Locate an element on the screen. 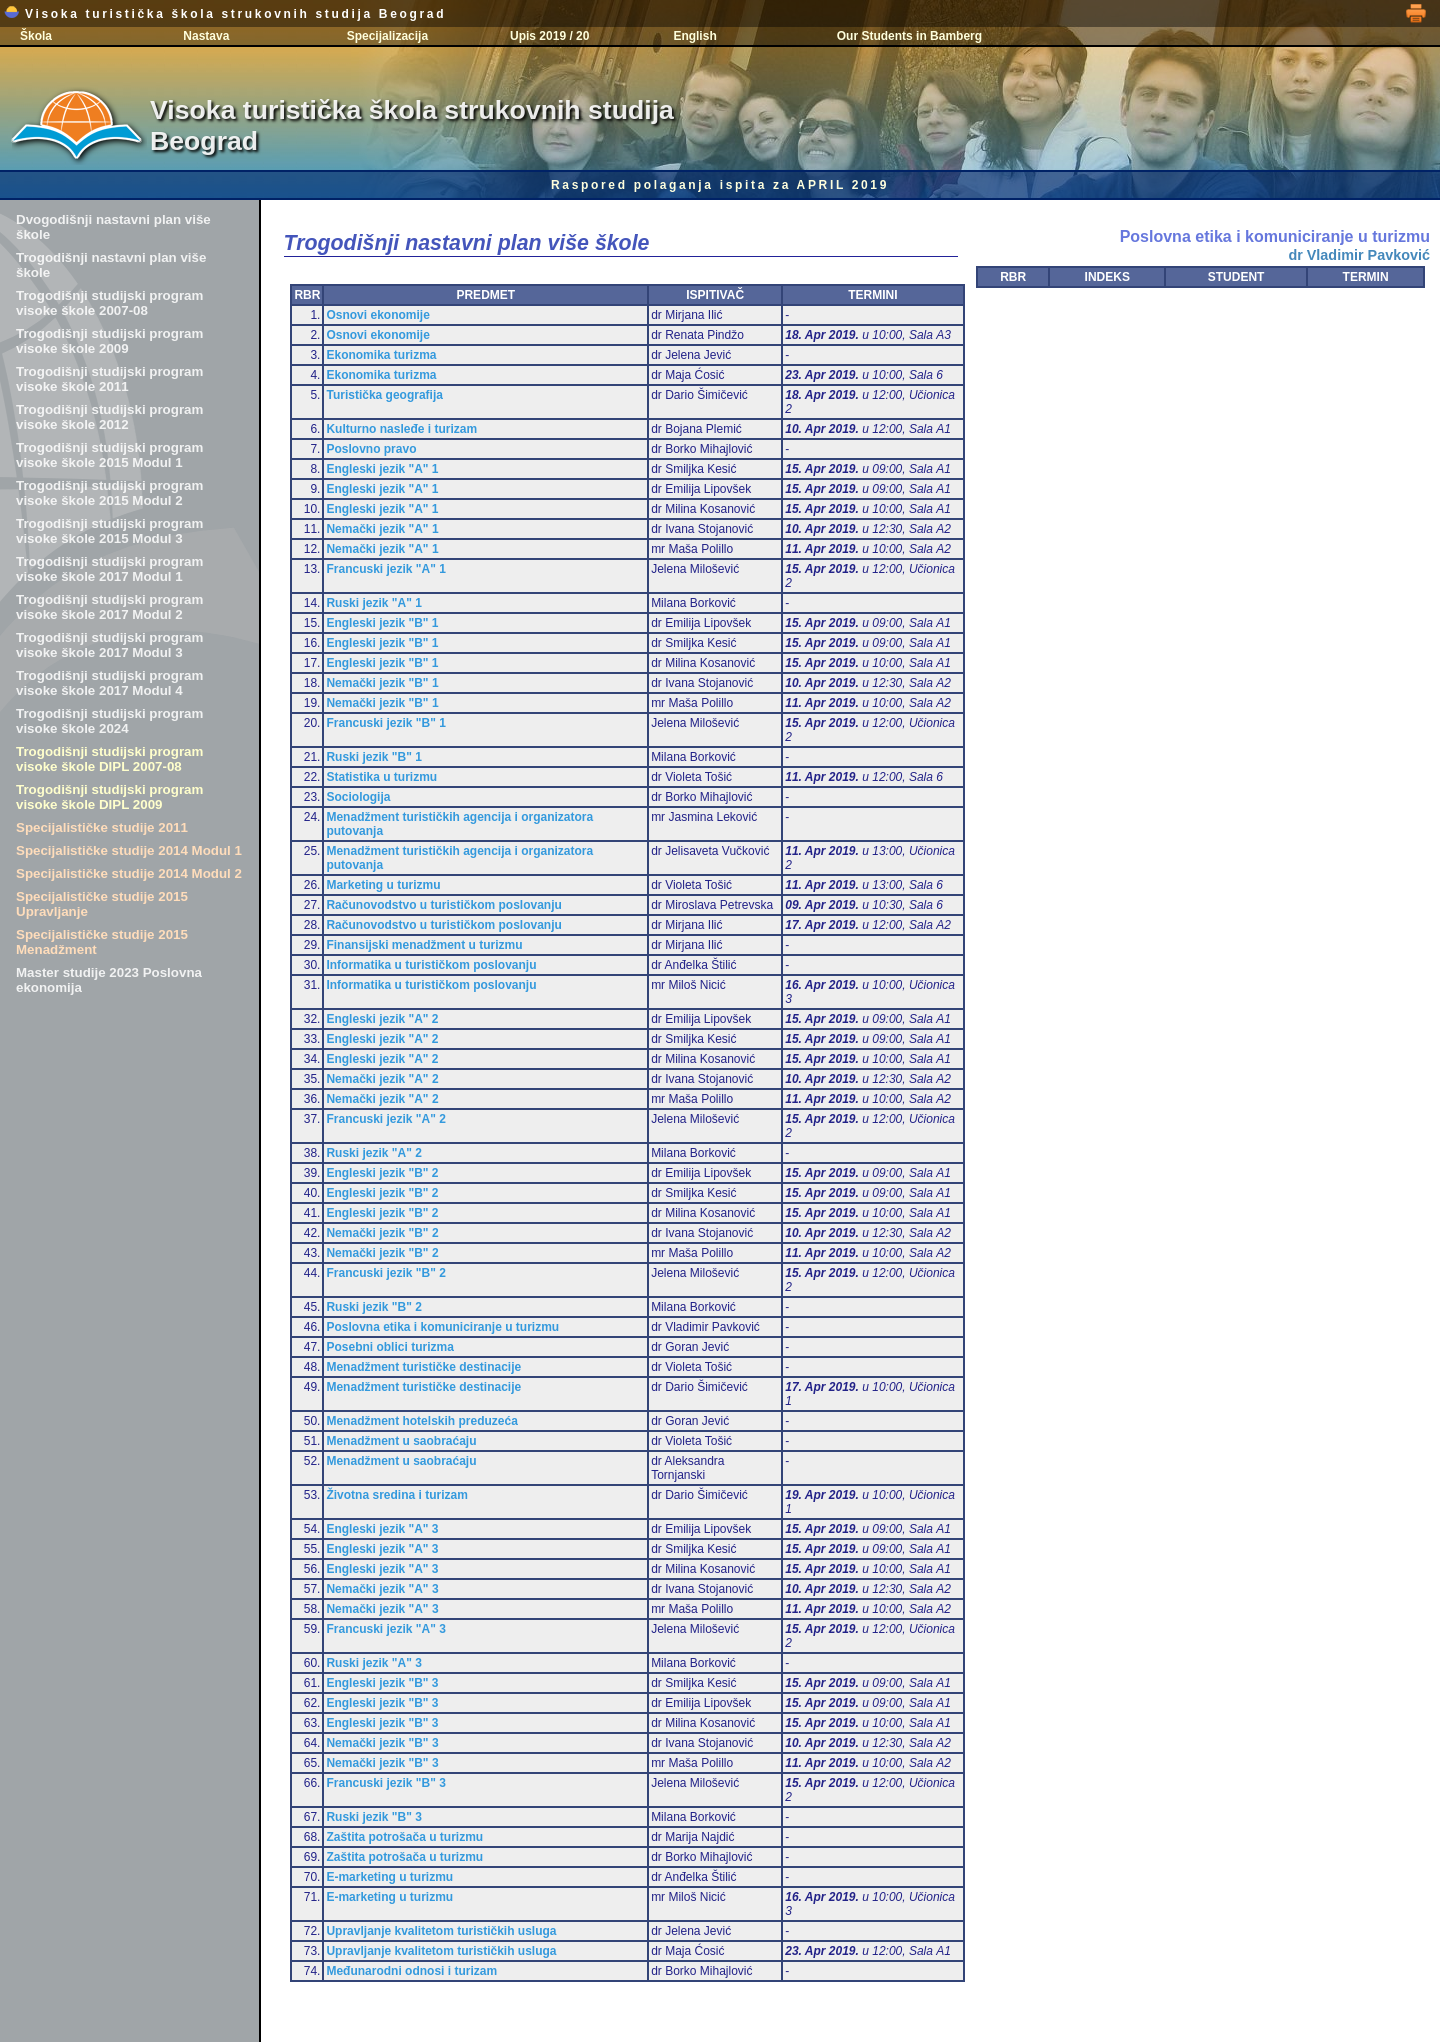 Image resolution: width=1440 pixels, height=2042 pixels. Francuski jezik "A" 3 is located at coordinates (385, 1629).